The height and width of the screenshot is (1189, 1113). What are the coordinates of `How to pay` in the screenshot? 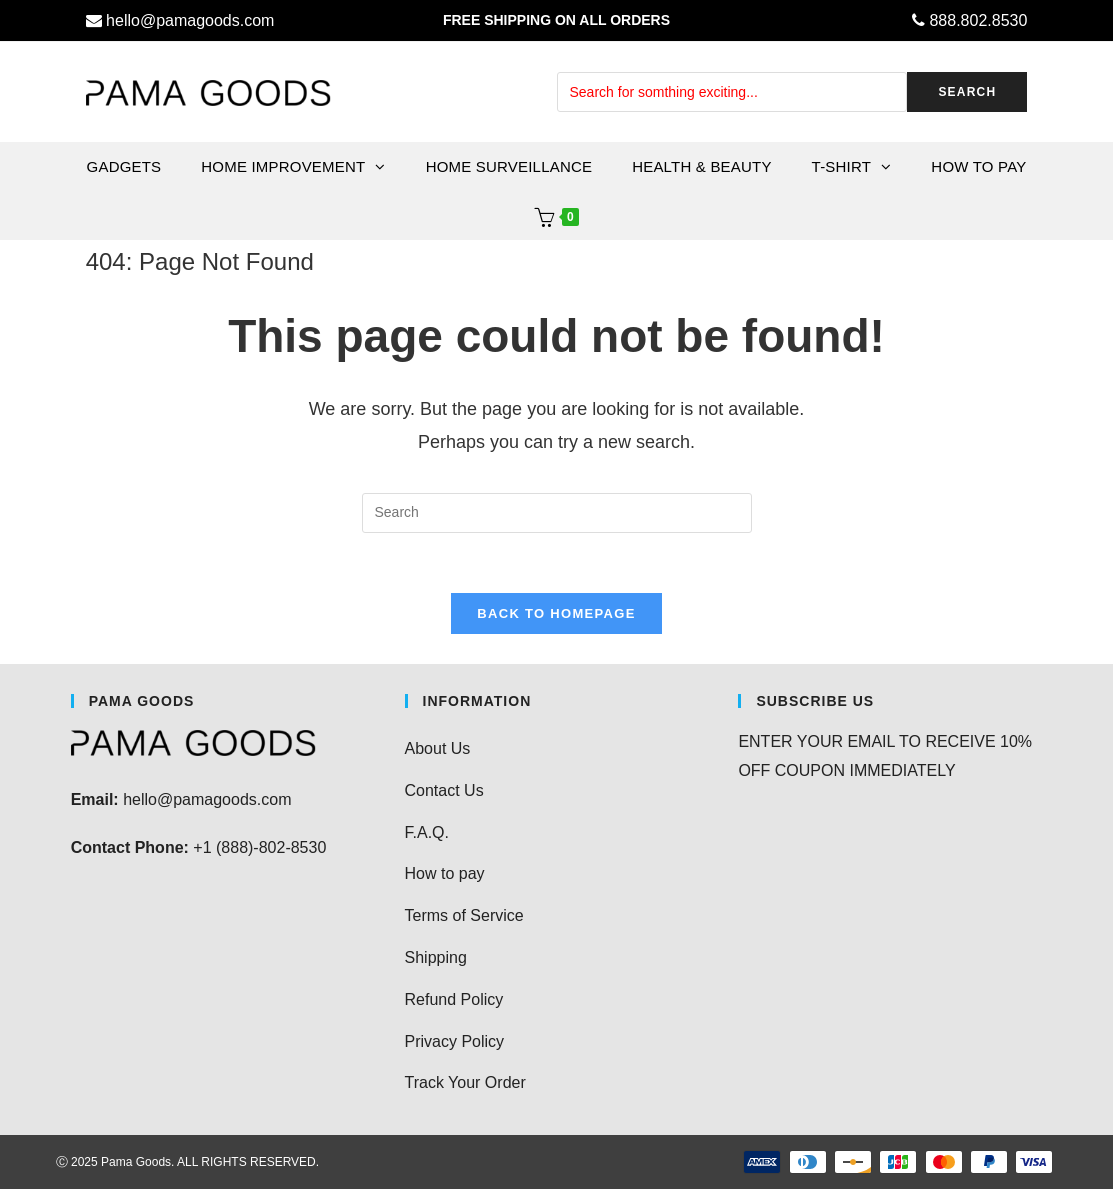 It's located at (445, 873).